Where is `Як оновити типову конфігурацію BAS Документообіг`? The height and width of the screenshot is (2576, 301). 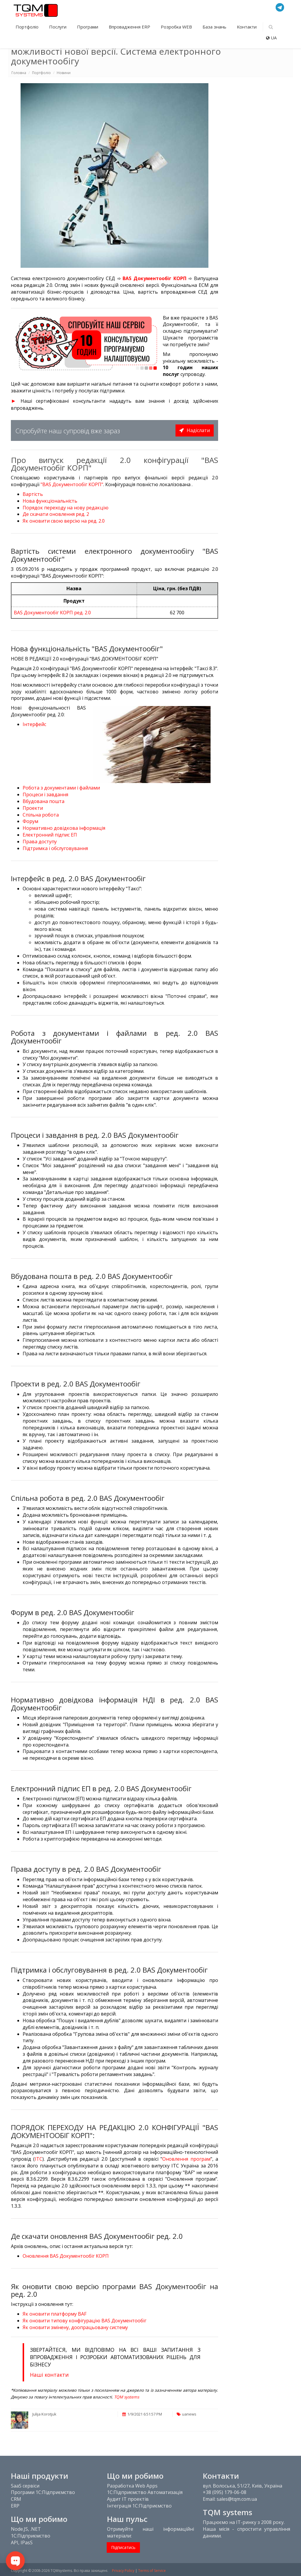
Як оновити типову конфігурацію BAS Документообіг is located at coordinates (84, 2320).